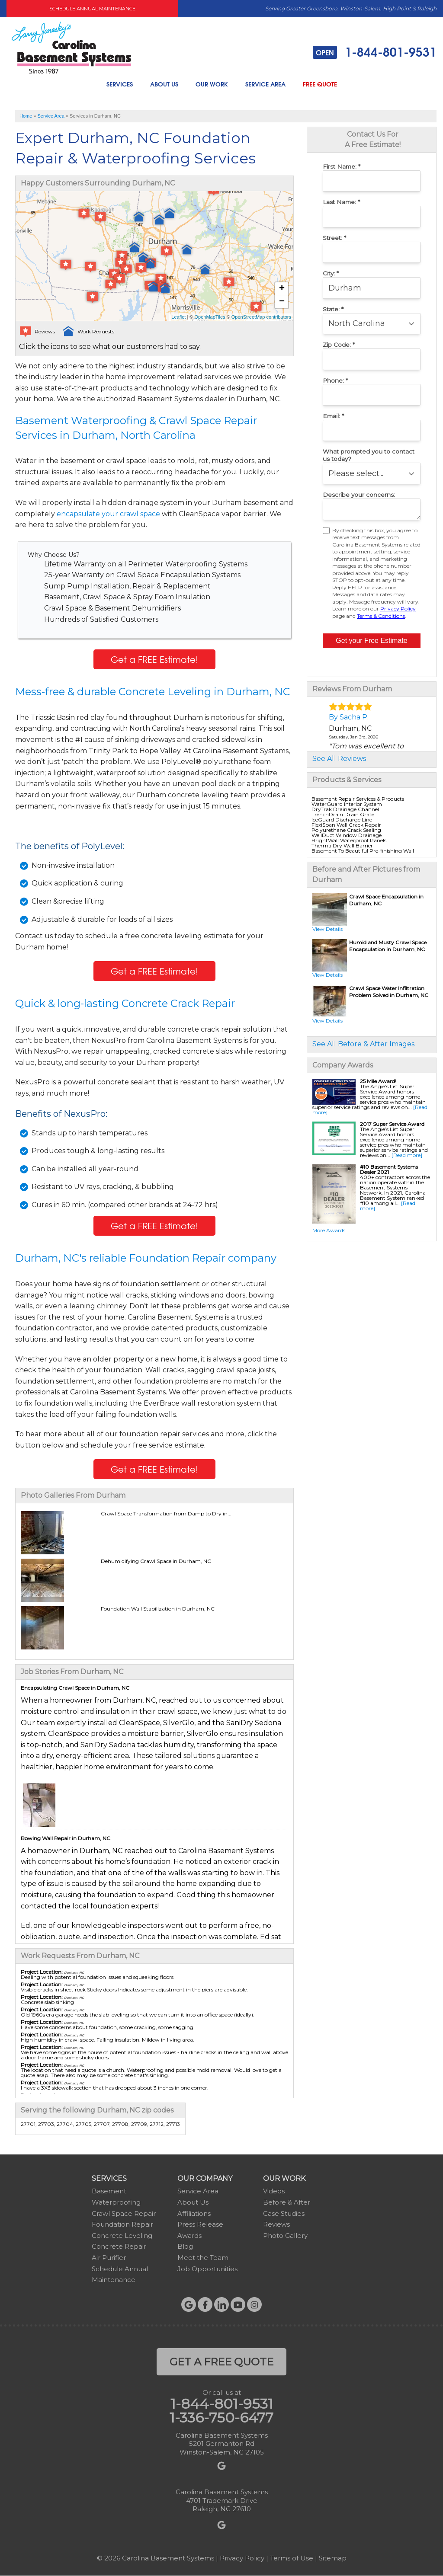  Describe the element at coordinates (276, 2224) in the screenshot. I see `Reviews` at that location.